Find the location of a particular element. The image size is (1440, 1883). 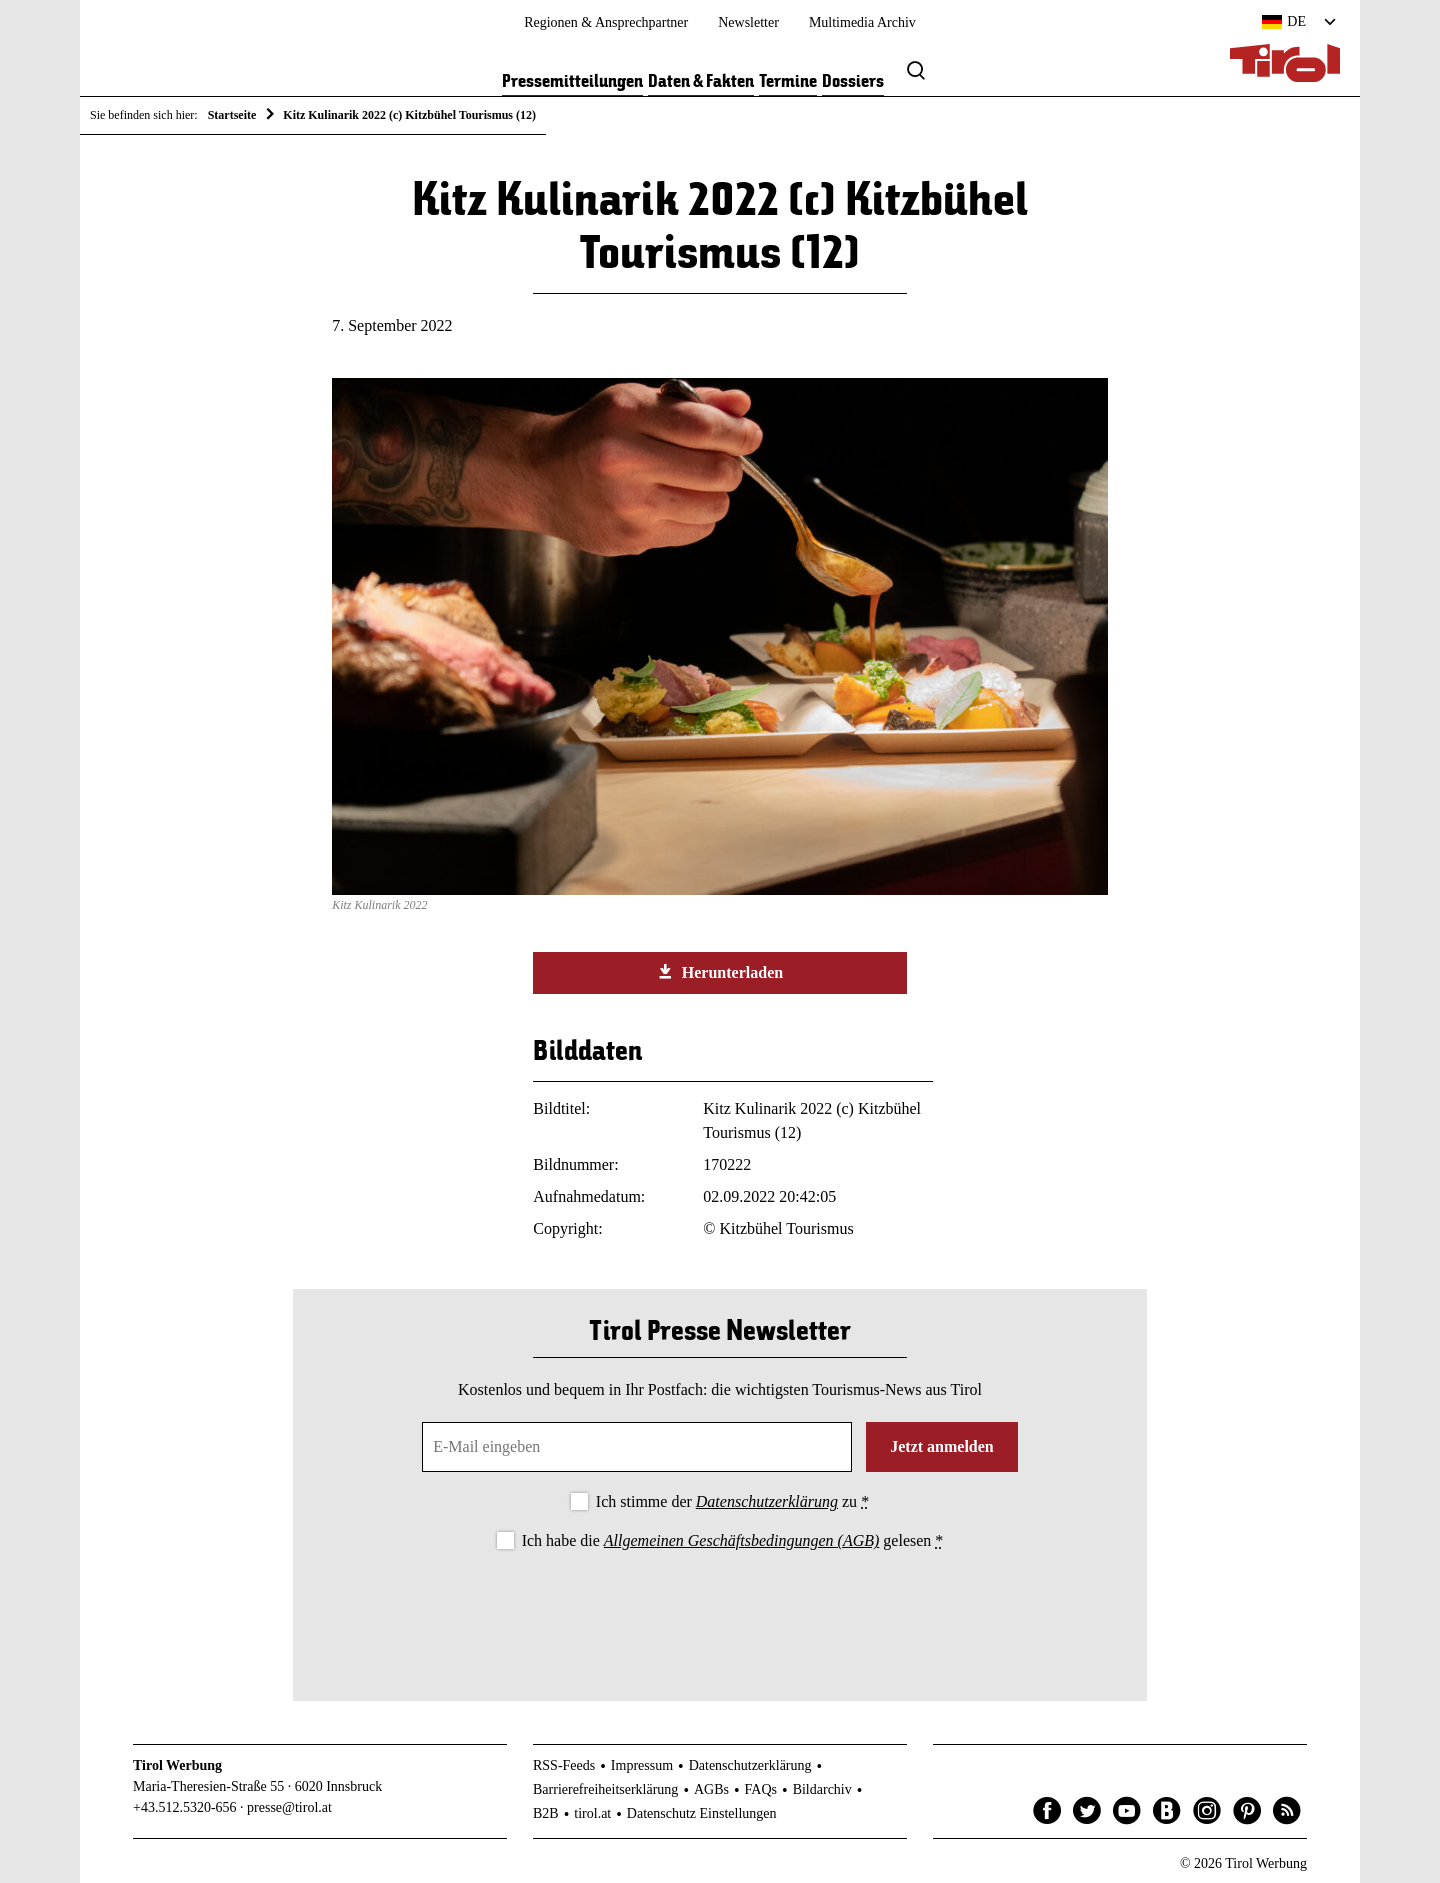

Ich habe die gelesen is located at coordinates (733, 1540).